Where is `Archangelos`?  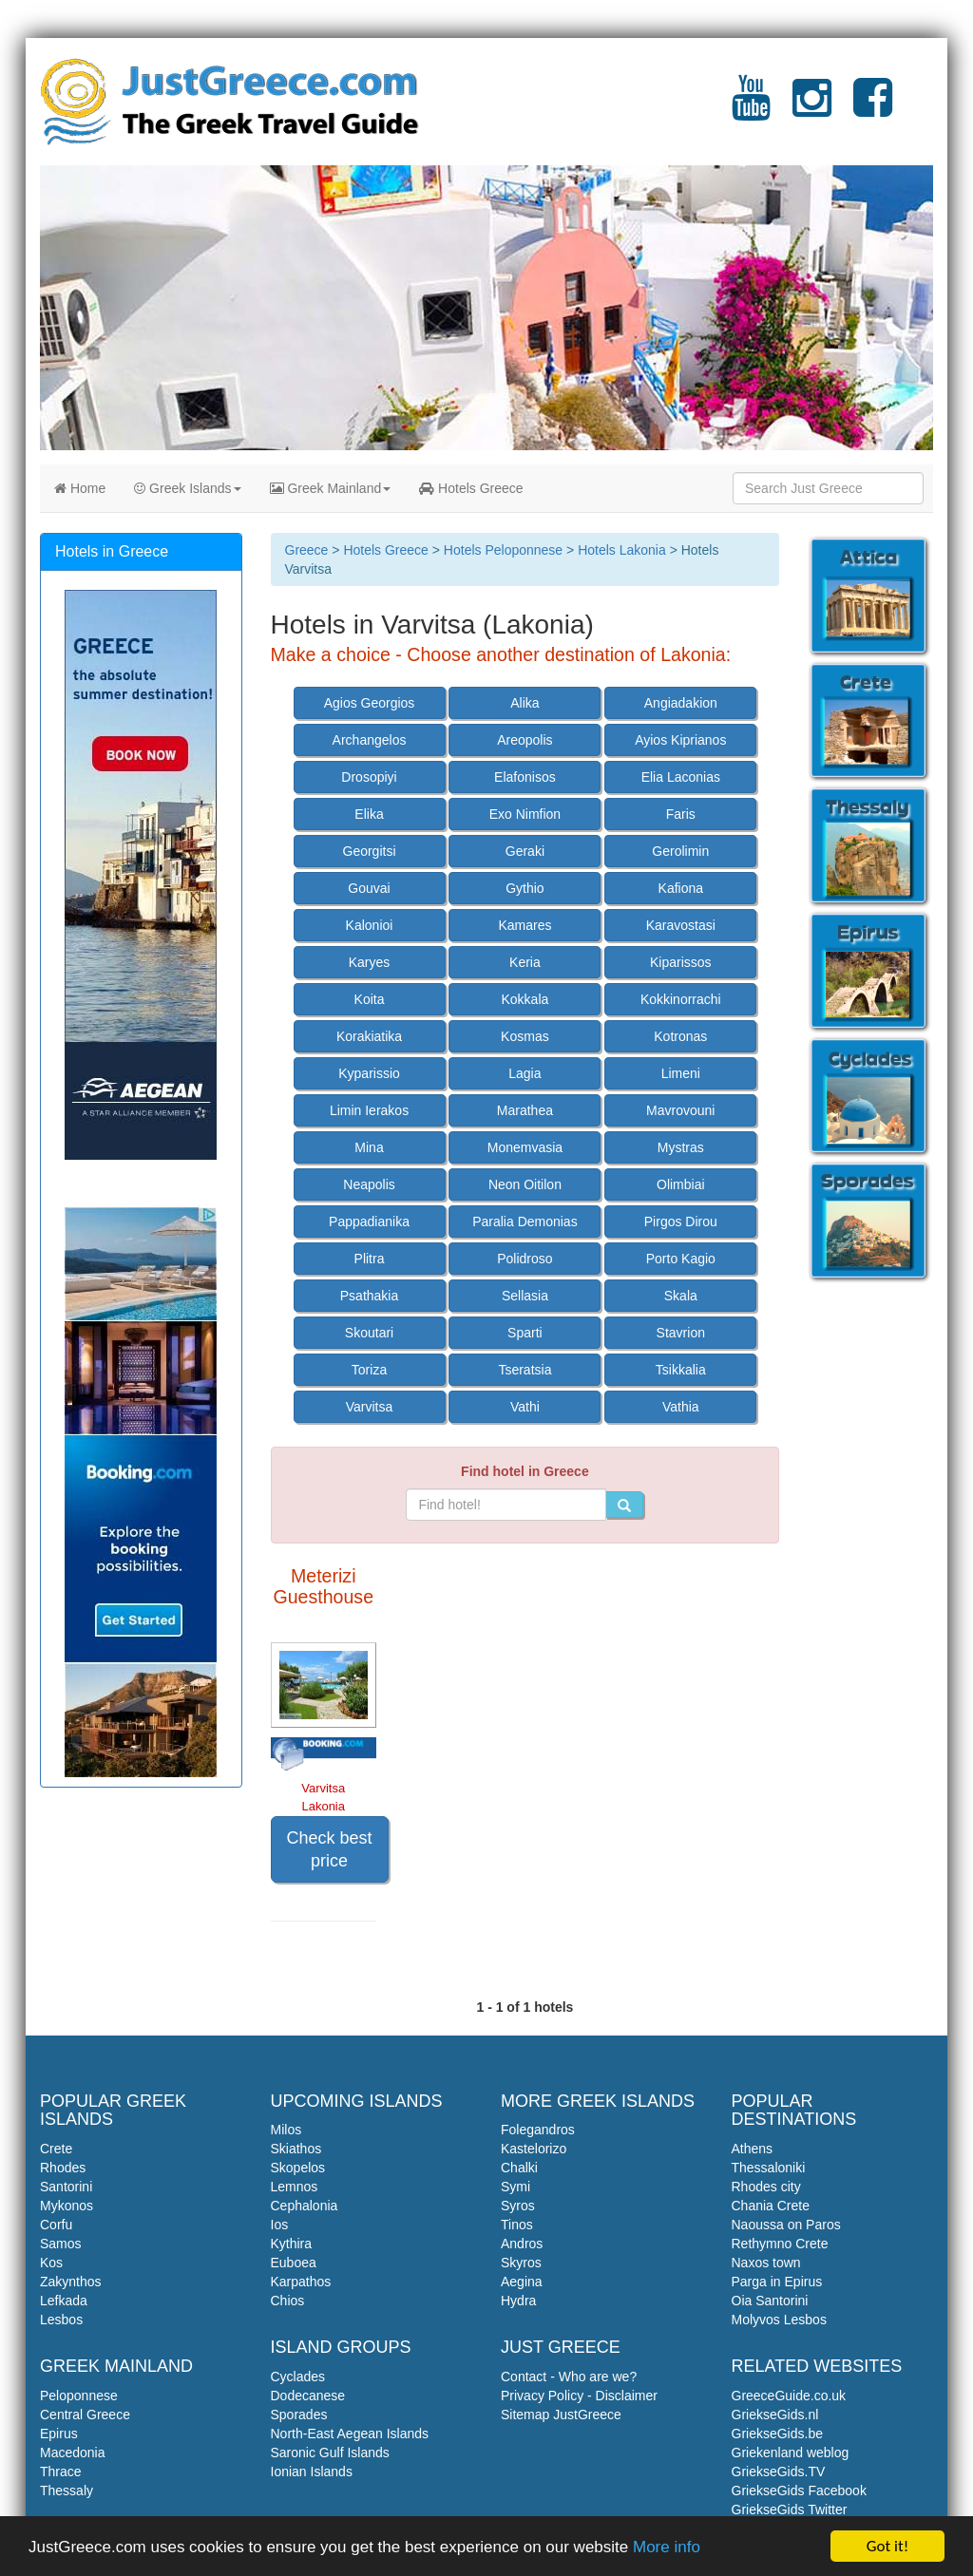 Archangelos is located at coordinates (370, 740).